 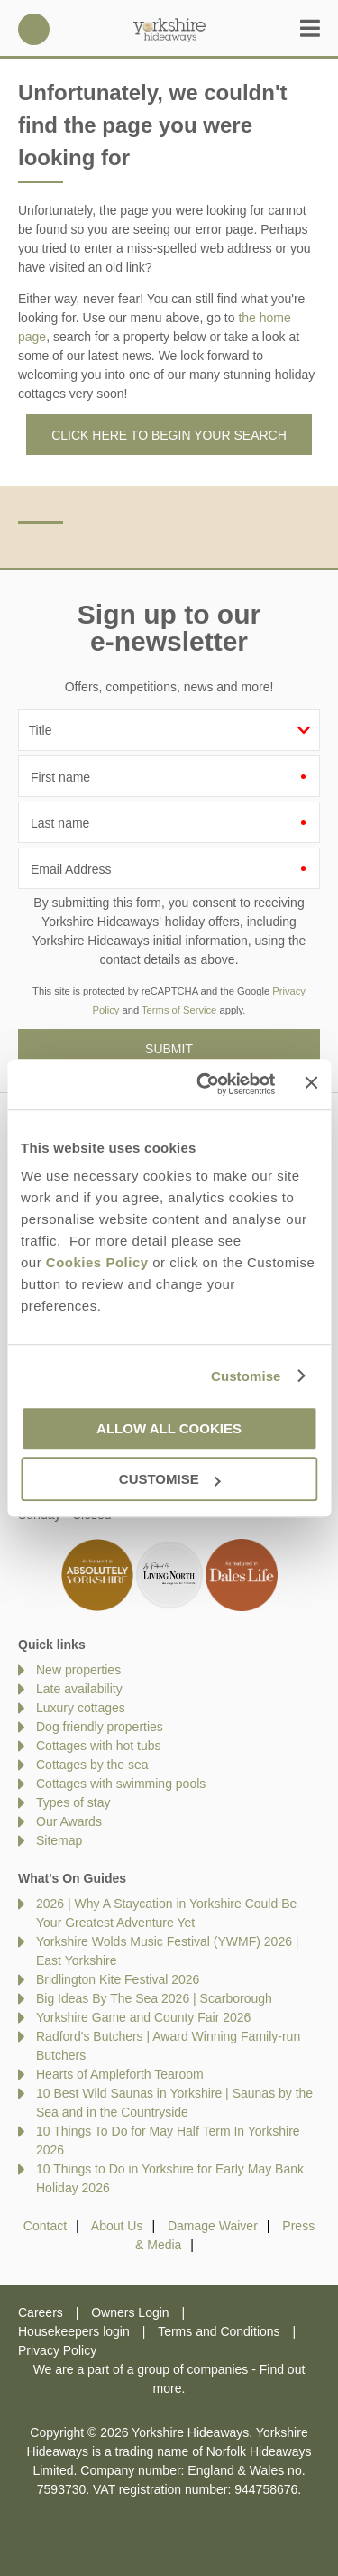 I want to click on Privacy Policy, so click(x=57, y=2350).